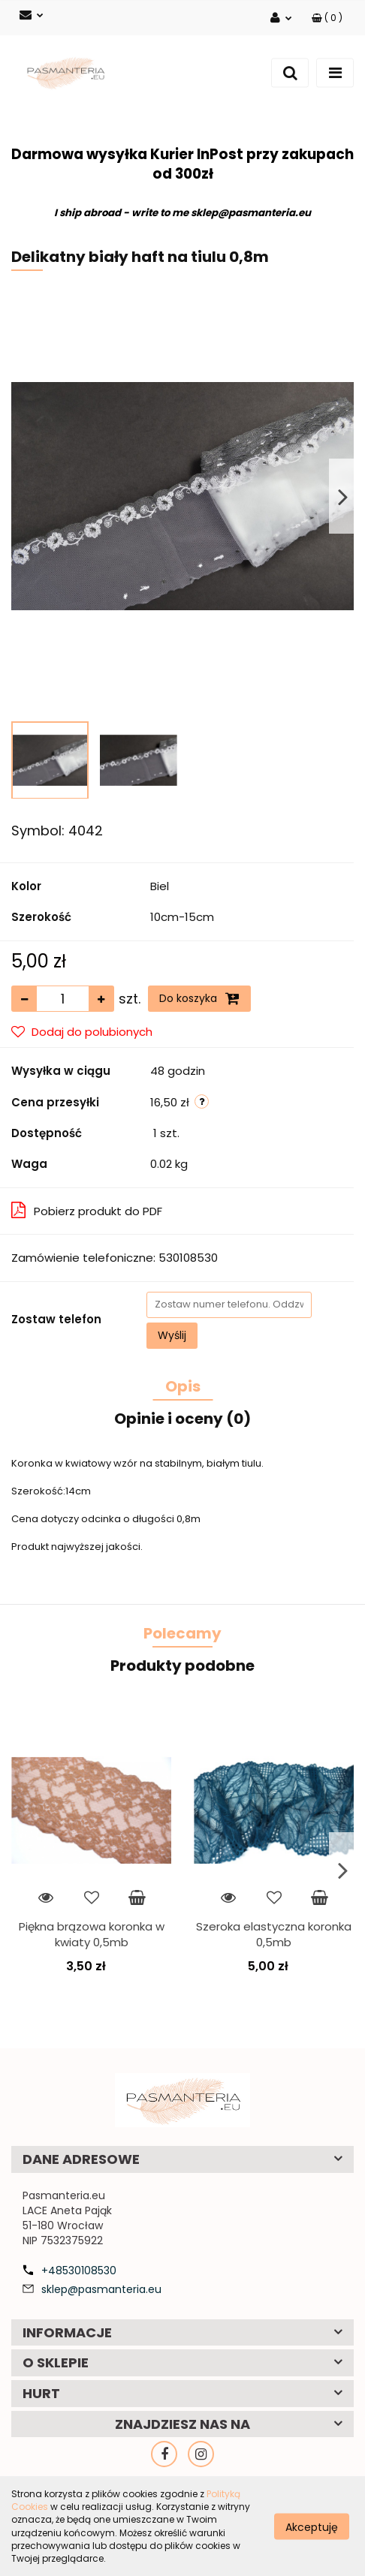 Image resolution: width=365 pixels, height=2576 pixels. I want to click on Wyślij, so click(172, 1335).